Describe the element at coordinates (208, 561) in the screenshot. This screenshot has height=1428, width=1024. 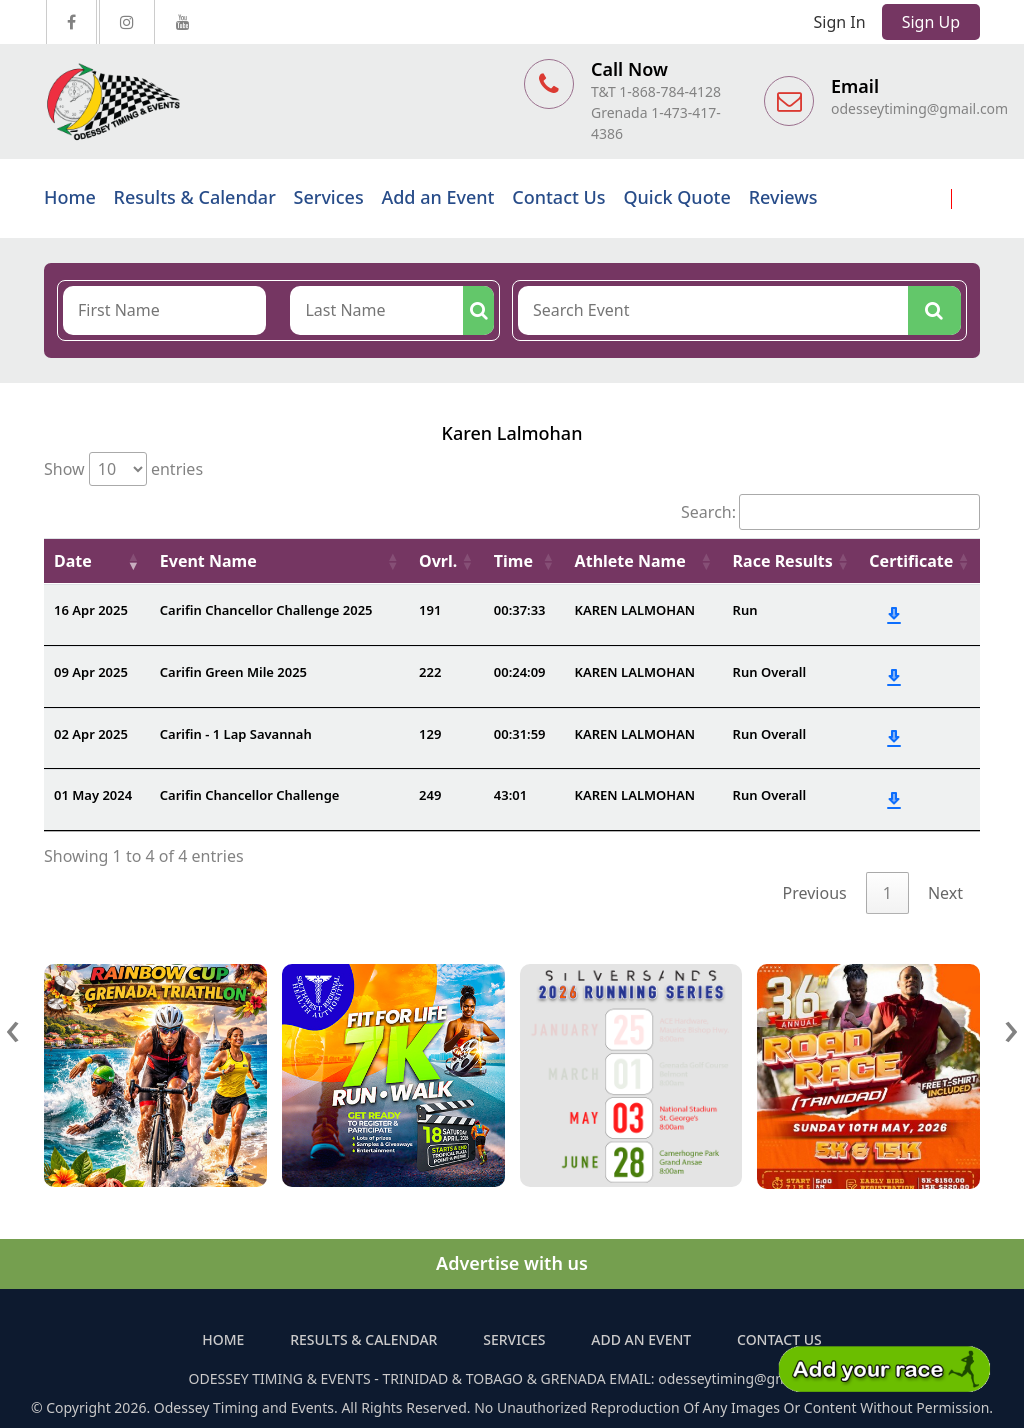
I see `Event Name [Event Name: activate to sort column ascending]` at that location.